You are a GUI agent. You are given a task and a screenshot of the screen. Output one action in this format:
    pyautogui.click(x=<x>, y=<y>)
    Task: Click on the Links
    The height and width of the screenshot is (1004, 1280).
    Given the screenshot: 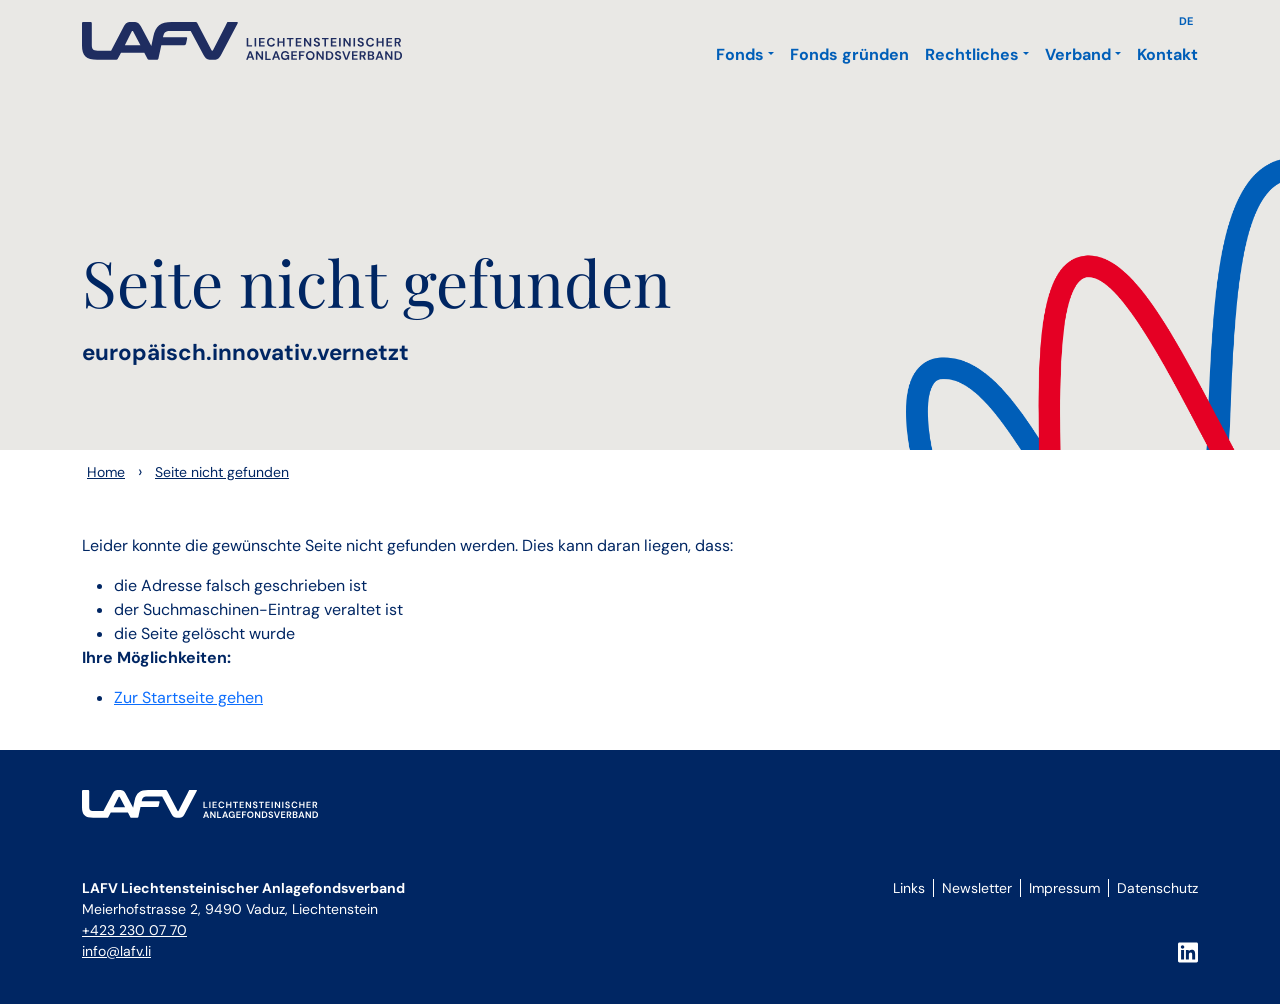 What is the action you would take?
    pyautogui.click(x=909, y=888)
    